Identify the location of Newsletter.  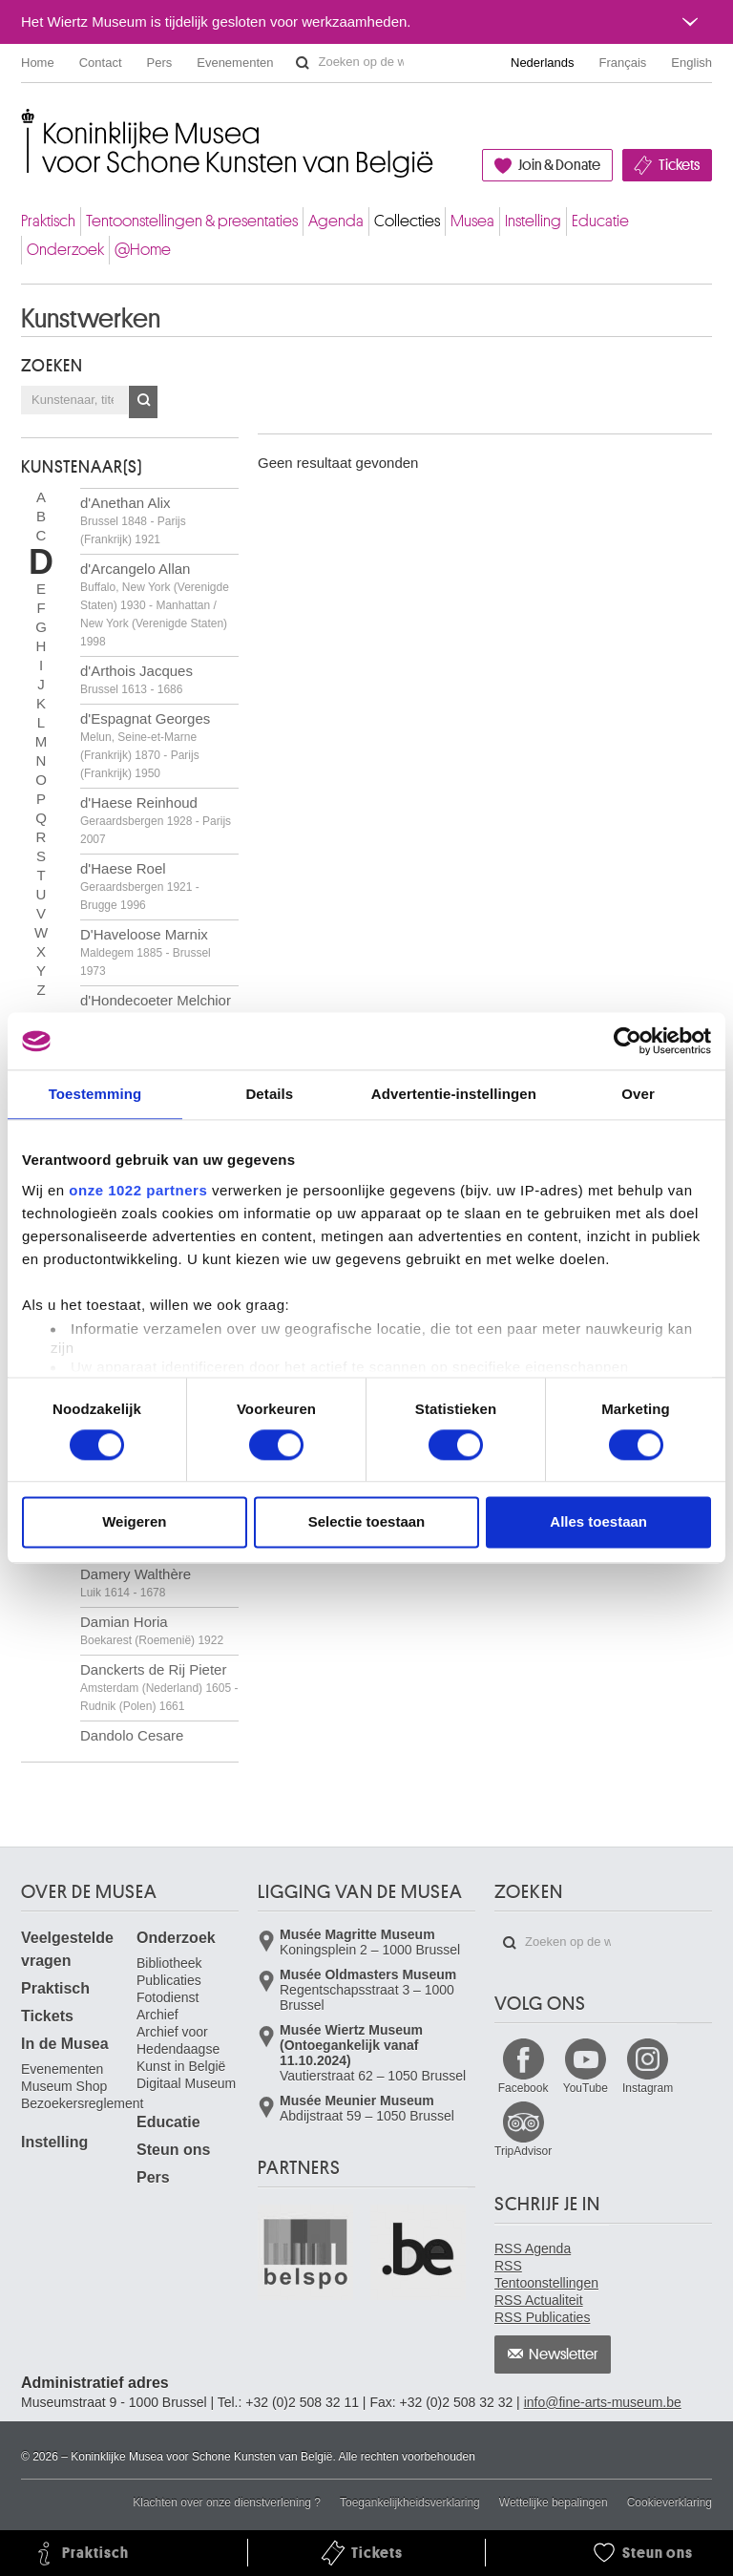
(563, 2354).